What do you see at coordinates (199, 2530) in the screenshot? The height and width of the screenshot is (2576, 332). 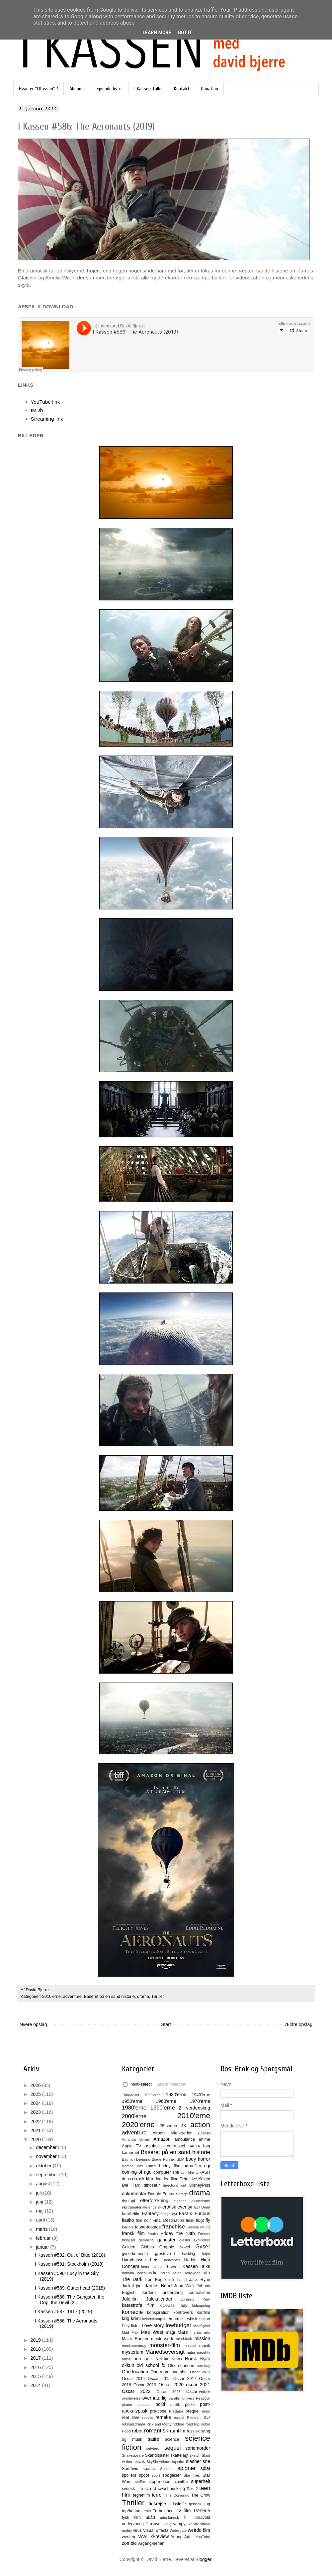 I see `weirdo film` at bounding box center [199, 2530].